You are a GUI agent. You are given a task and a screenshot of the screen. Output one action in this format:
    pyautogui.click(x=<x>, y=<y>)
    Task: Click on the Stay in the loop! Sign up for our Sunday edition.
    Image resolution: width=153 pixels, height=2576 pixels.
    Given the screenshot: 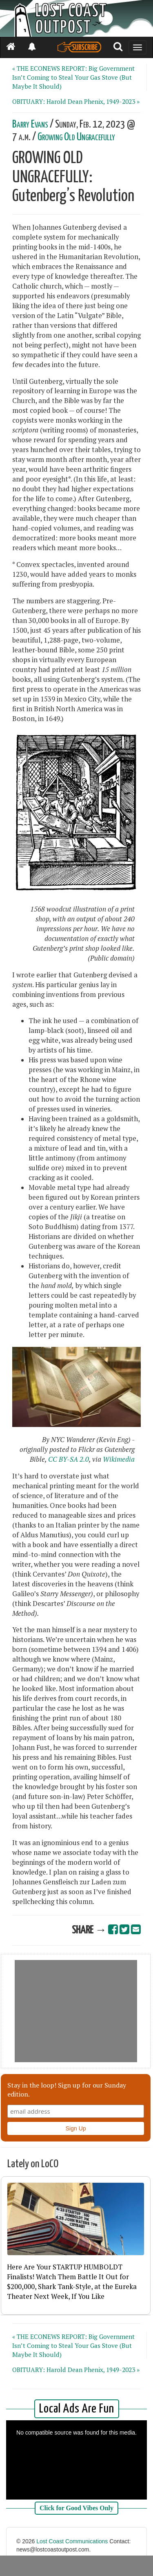 What is the action you would take?
    pyautogui.click(x=66, y=2090)
    